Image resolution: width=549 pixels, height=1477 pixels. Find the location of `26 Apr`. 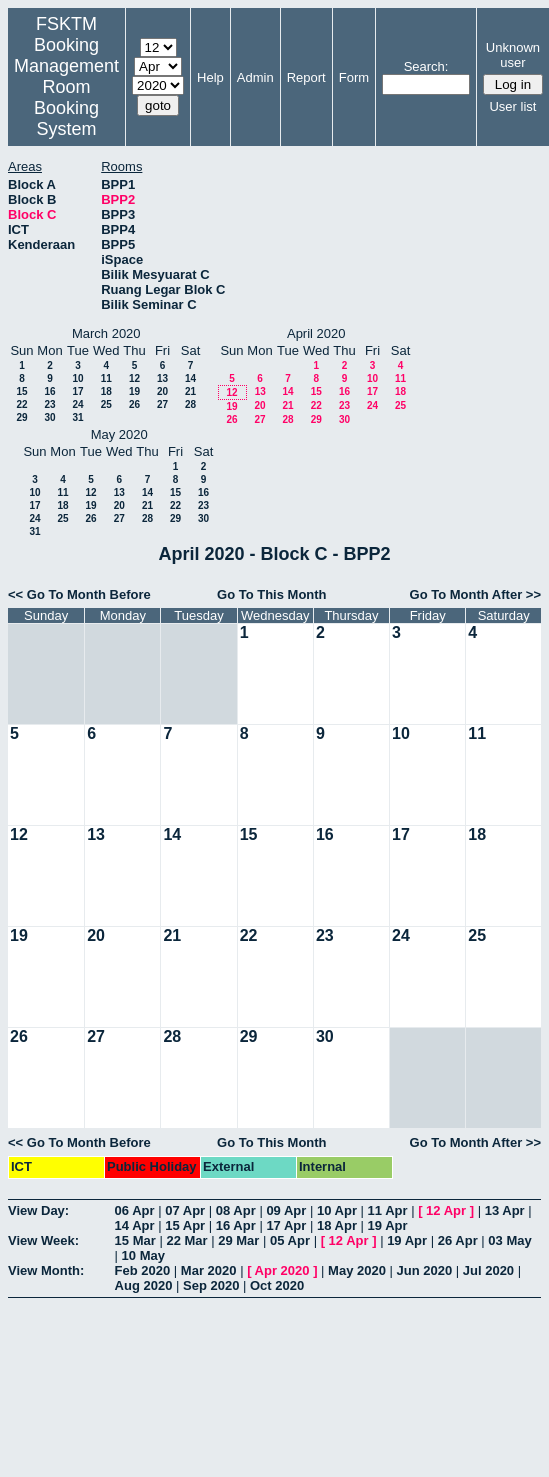

26 Apr is located at coordinates (458, 1240).